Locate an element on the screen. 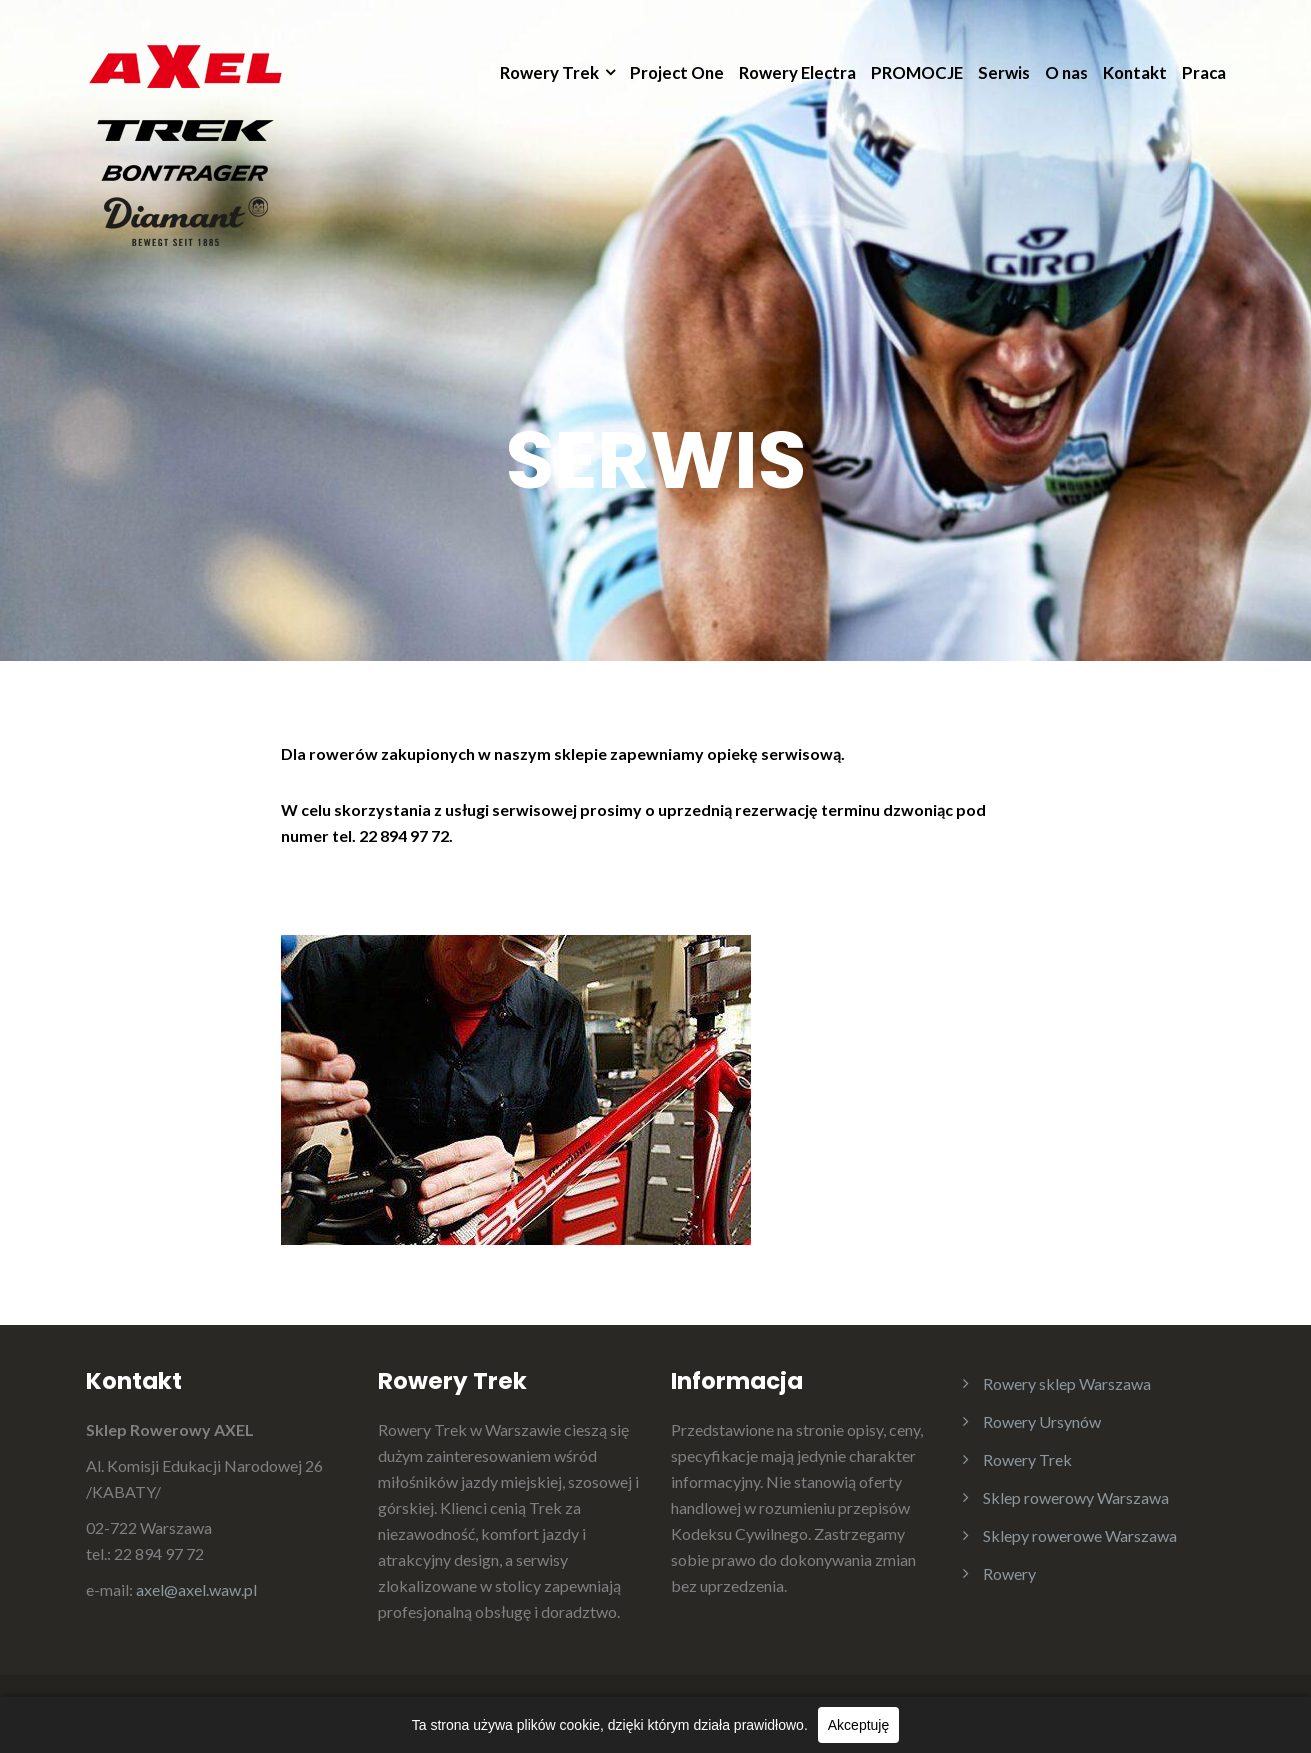 The height and width of the screenshot is (1753, 1311). Rowery Trek is located at coordinates (549, 72).